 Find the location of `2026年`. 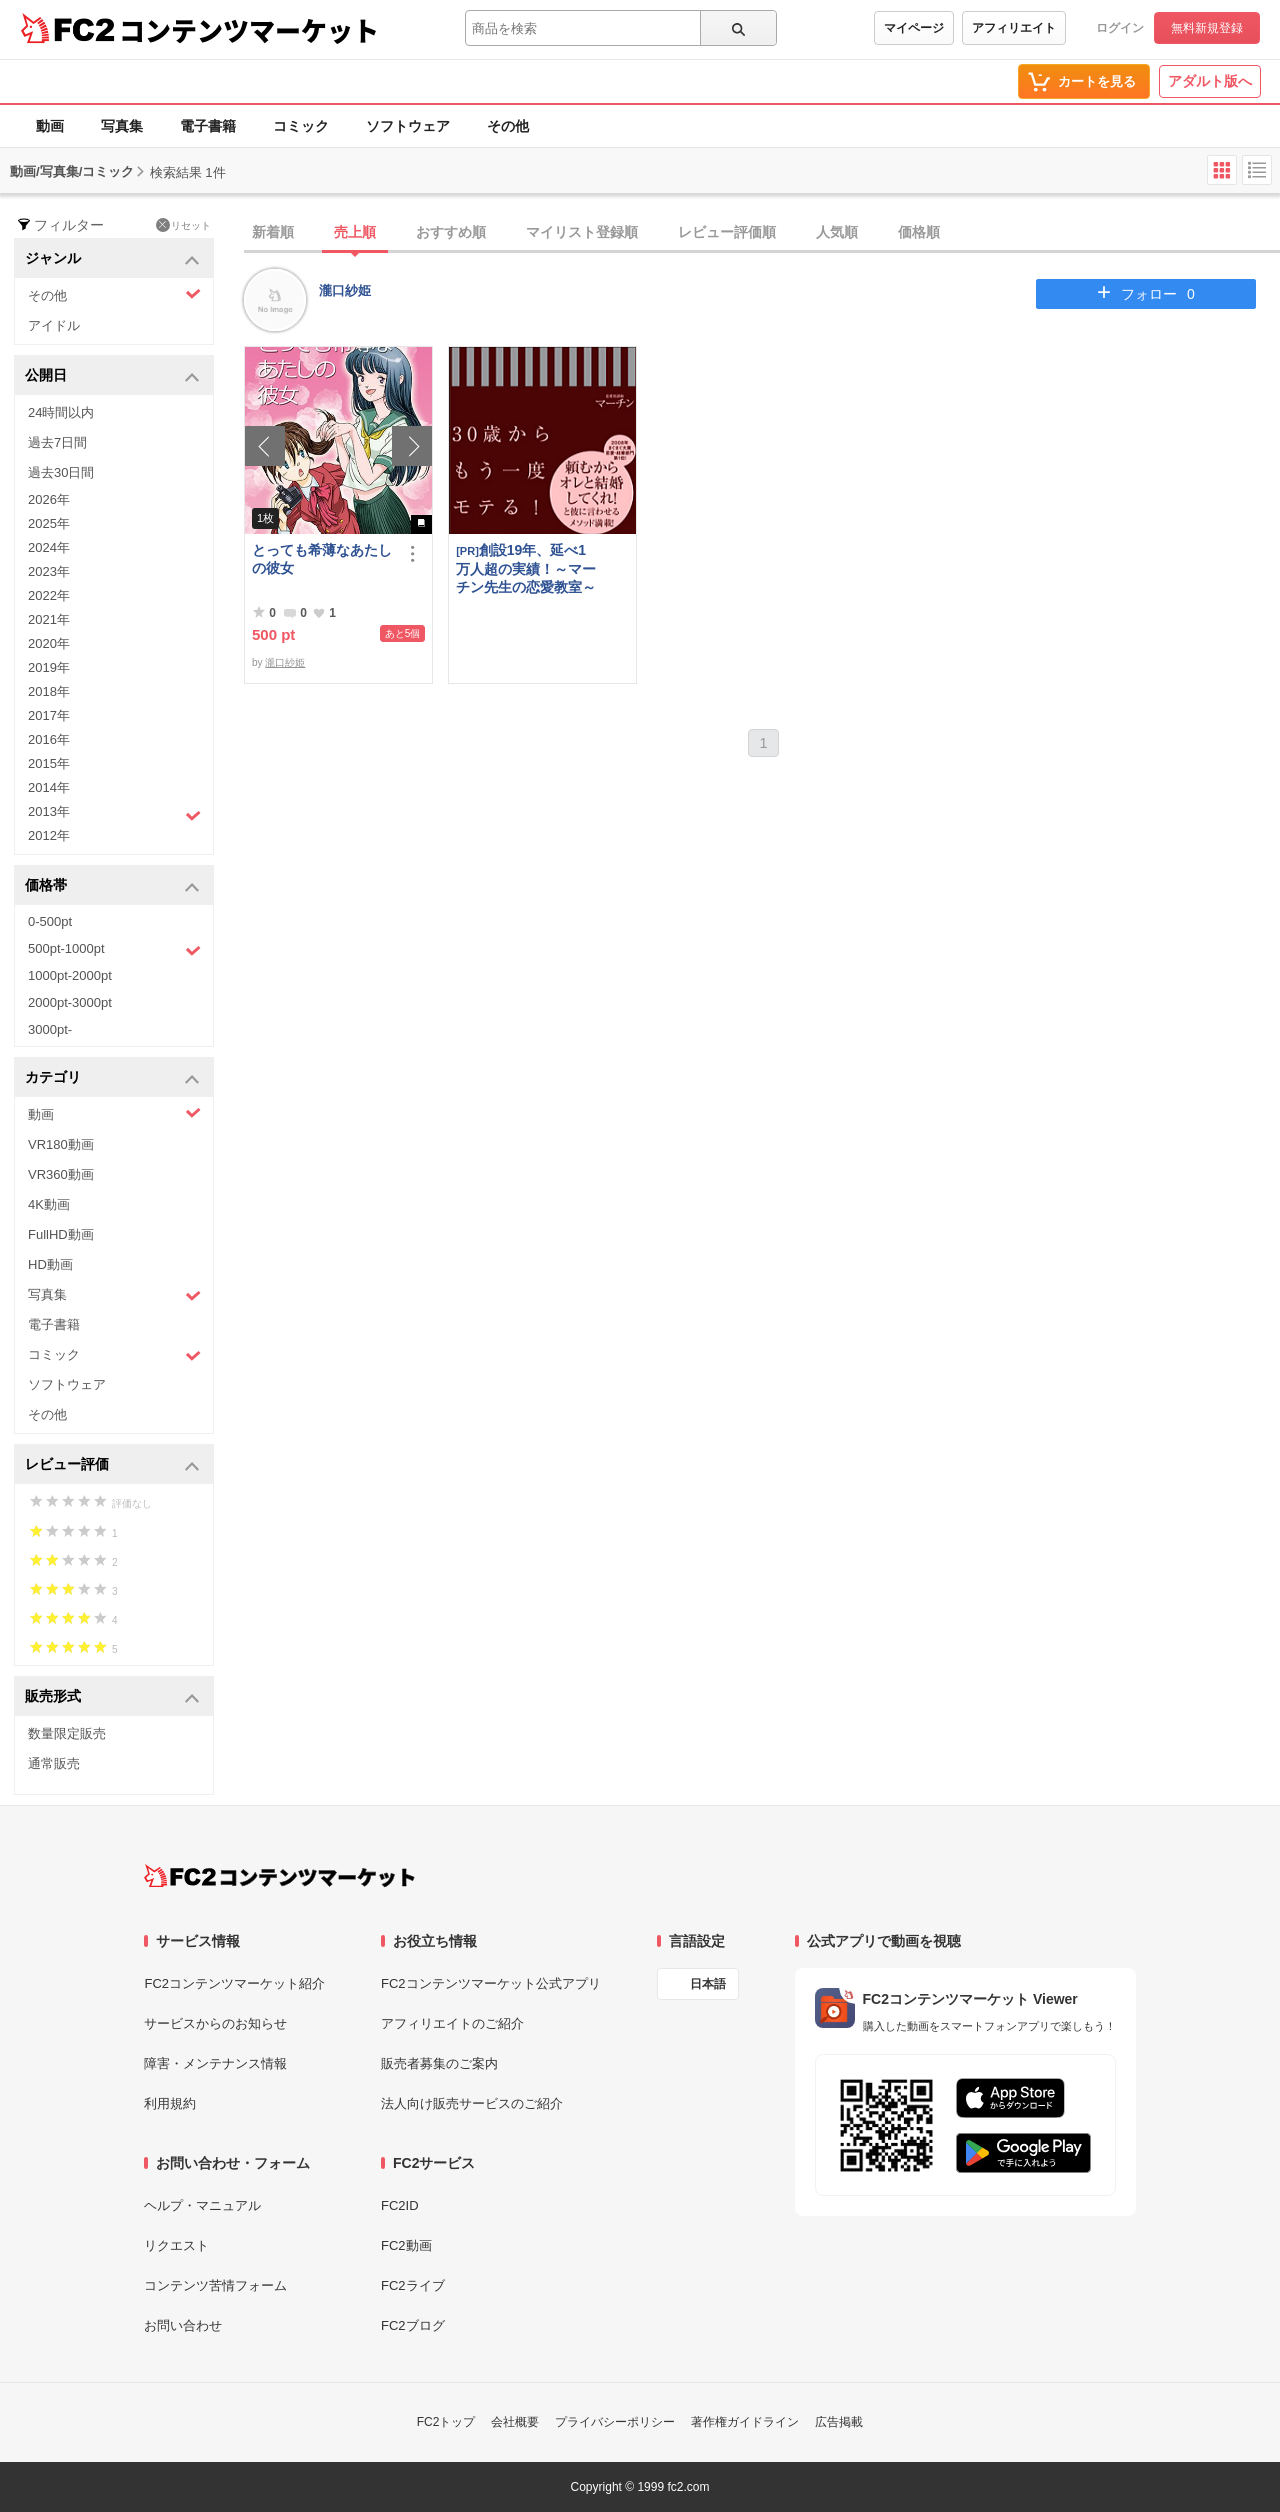

2026年 is located at coordinates (49, 499).